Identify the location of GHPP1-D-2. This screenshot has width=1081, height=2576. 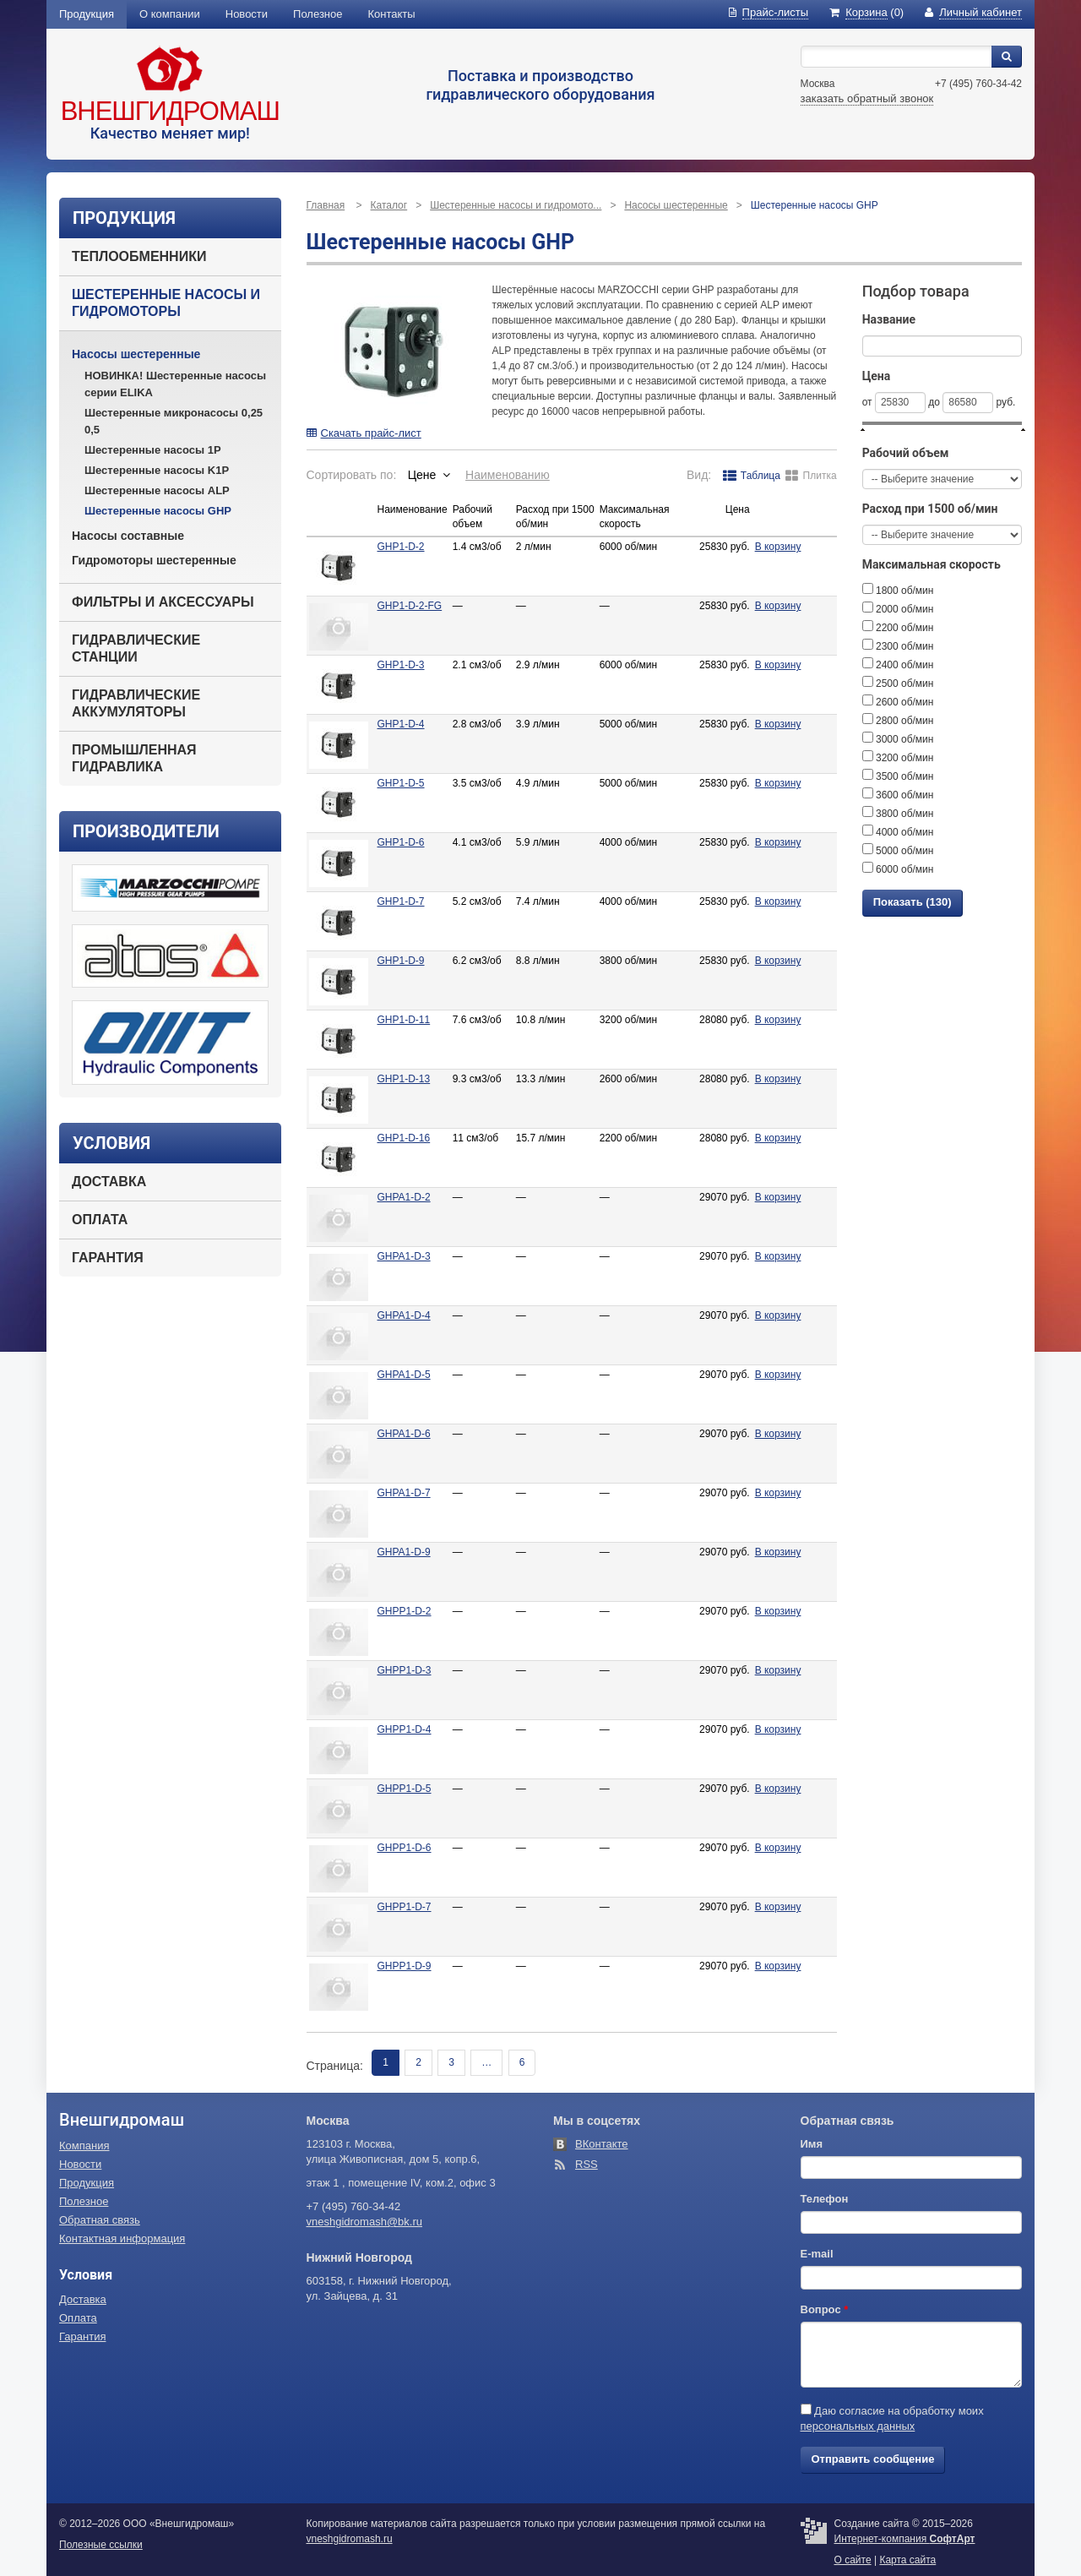
(405, 1611).